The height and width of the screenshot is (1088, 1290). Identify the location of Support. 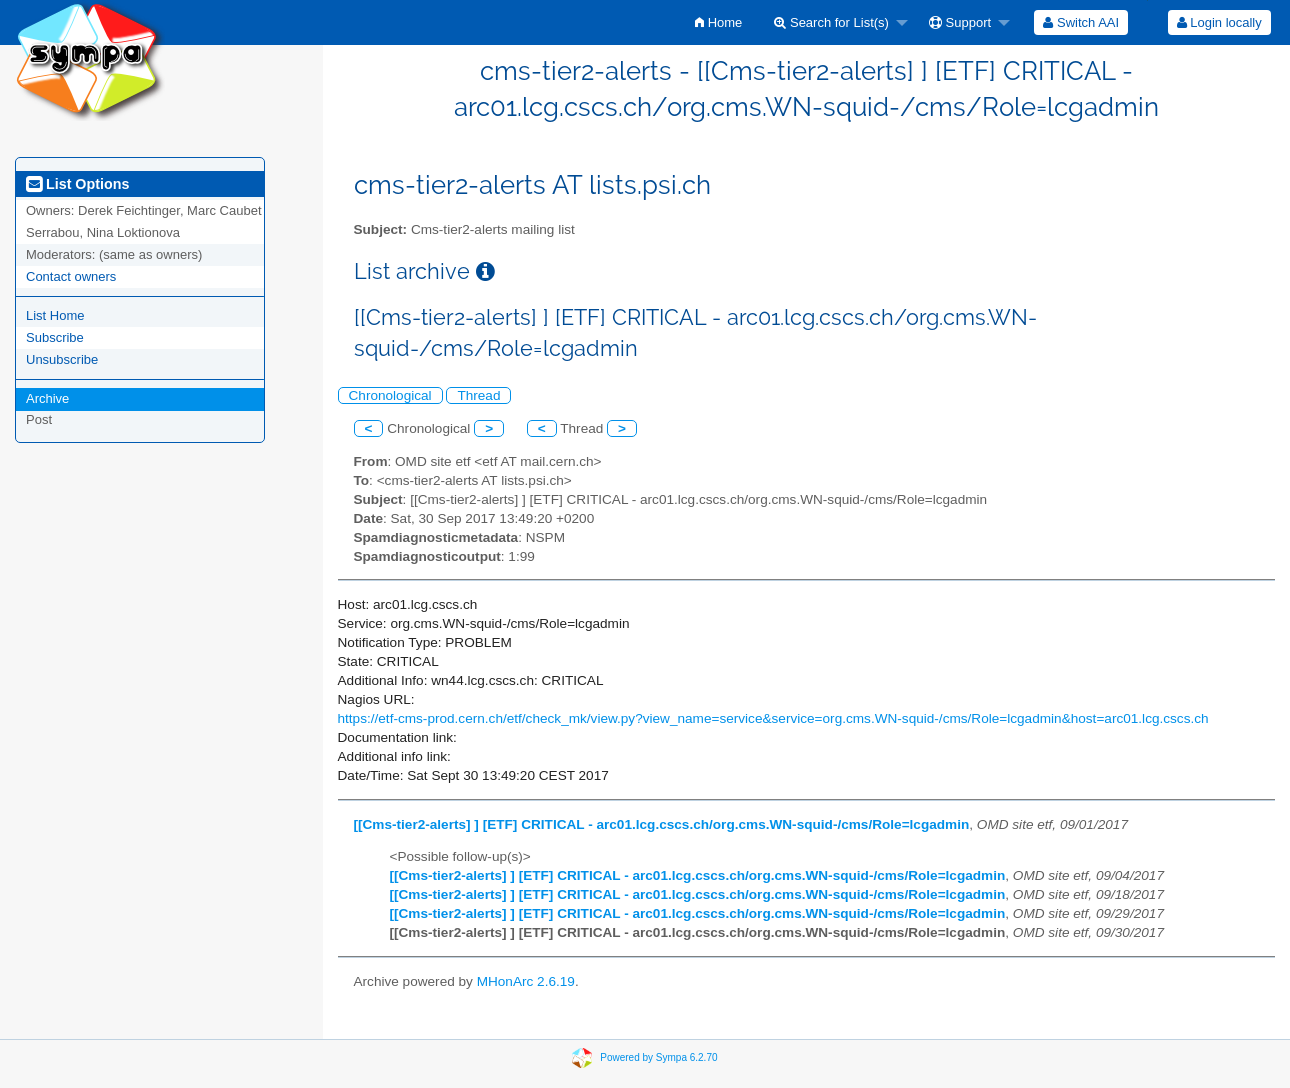
(960, 22).